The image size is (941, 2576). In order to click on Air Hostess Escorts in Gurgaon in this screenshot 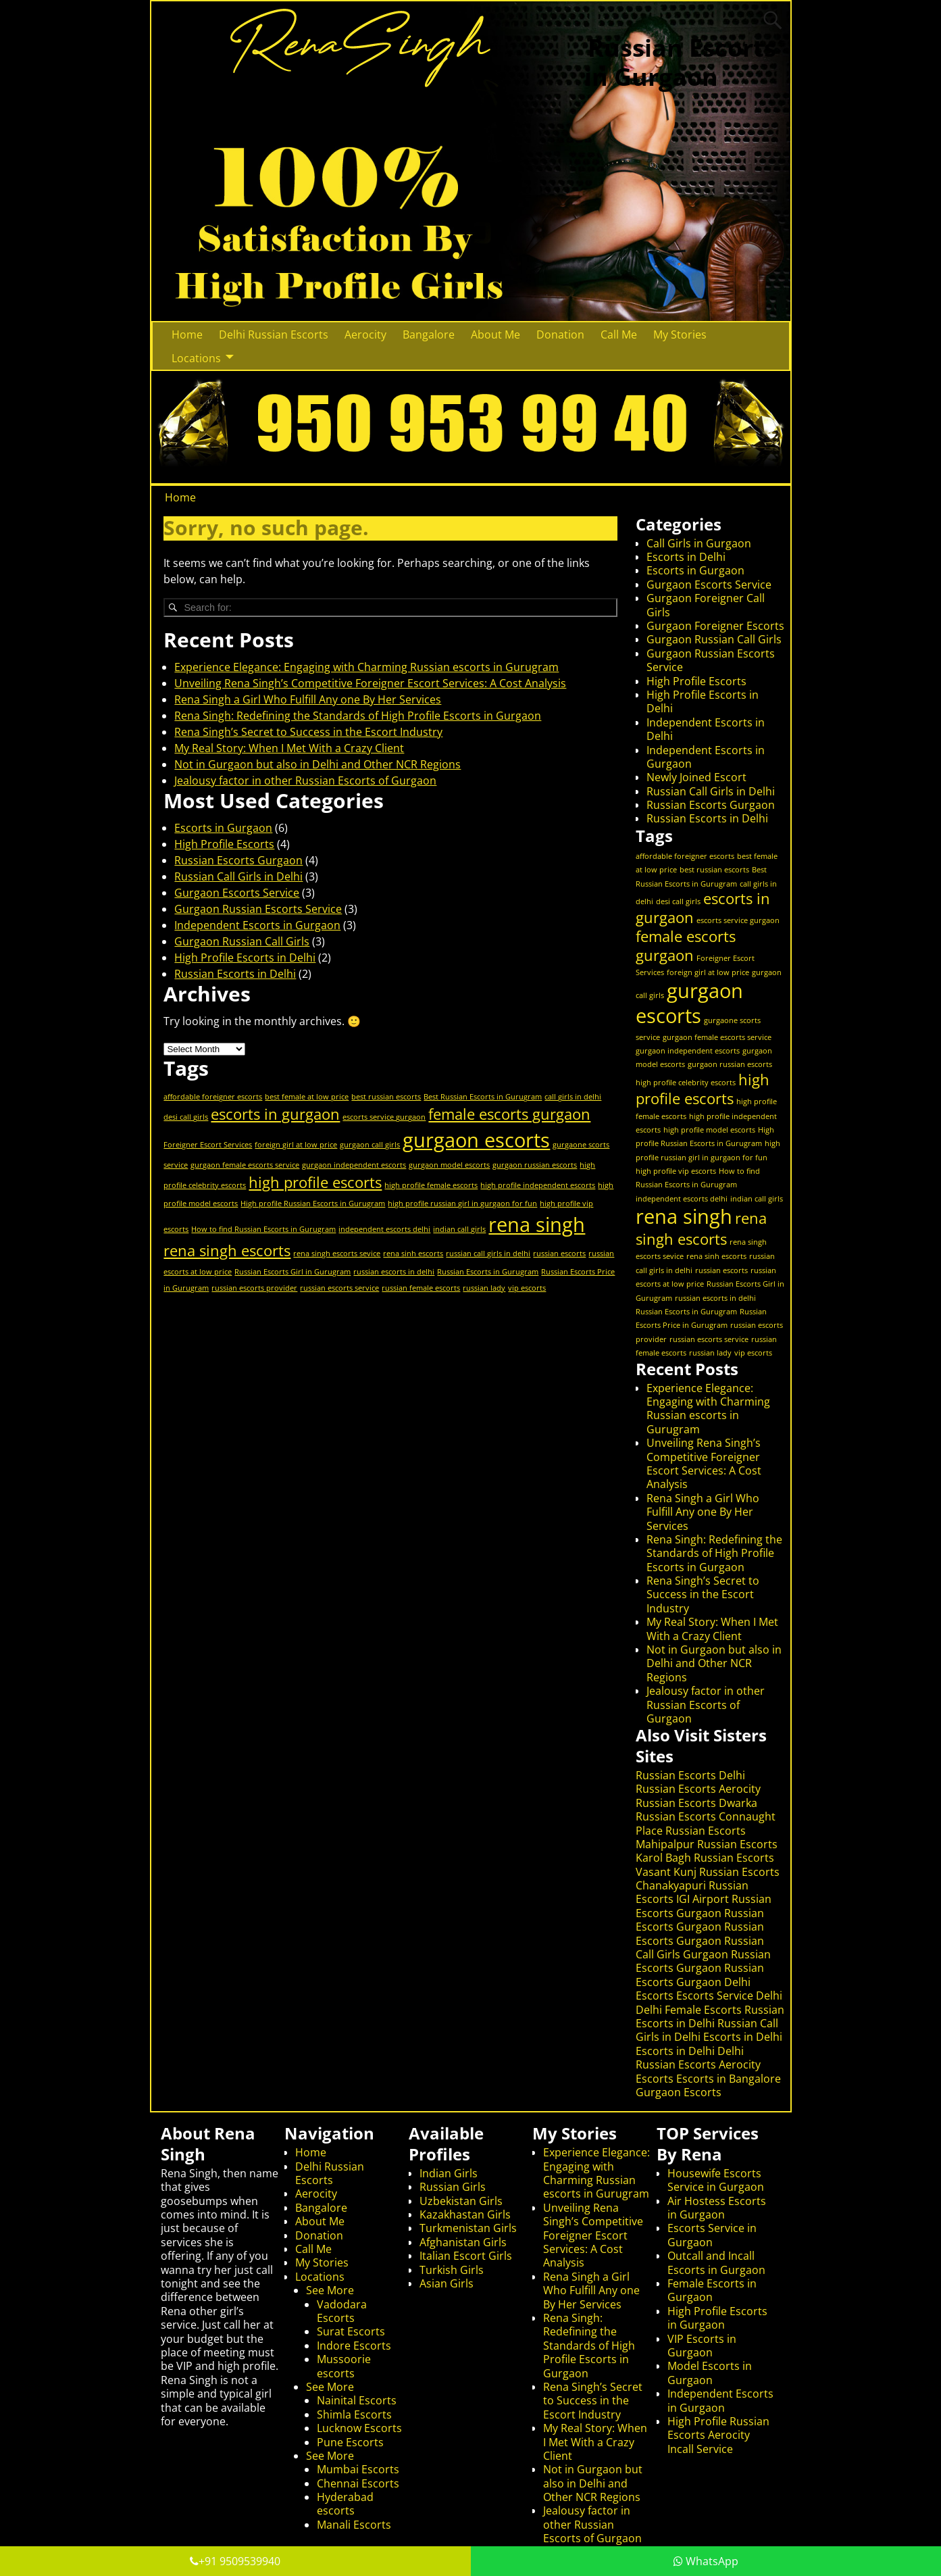, I will do `click(716, 2208)`.